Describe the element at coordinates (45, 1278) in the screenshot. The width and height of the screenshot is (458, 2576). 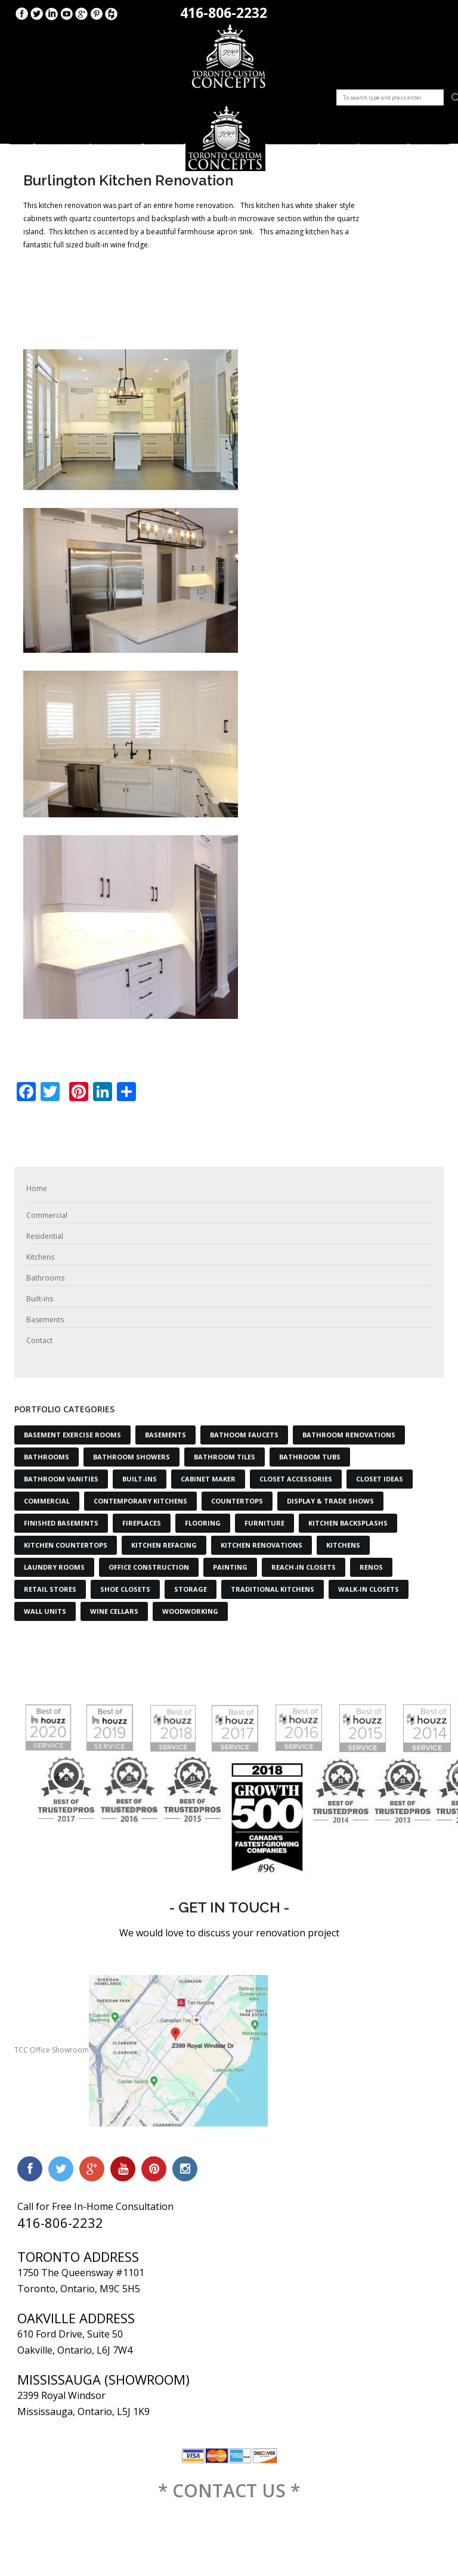
I see `Bathrooms` at that location.